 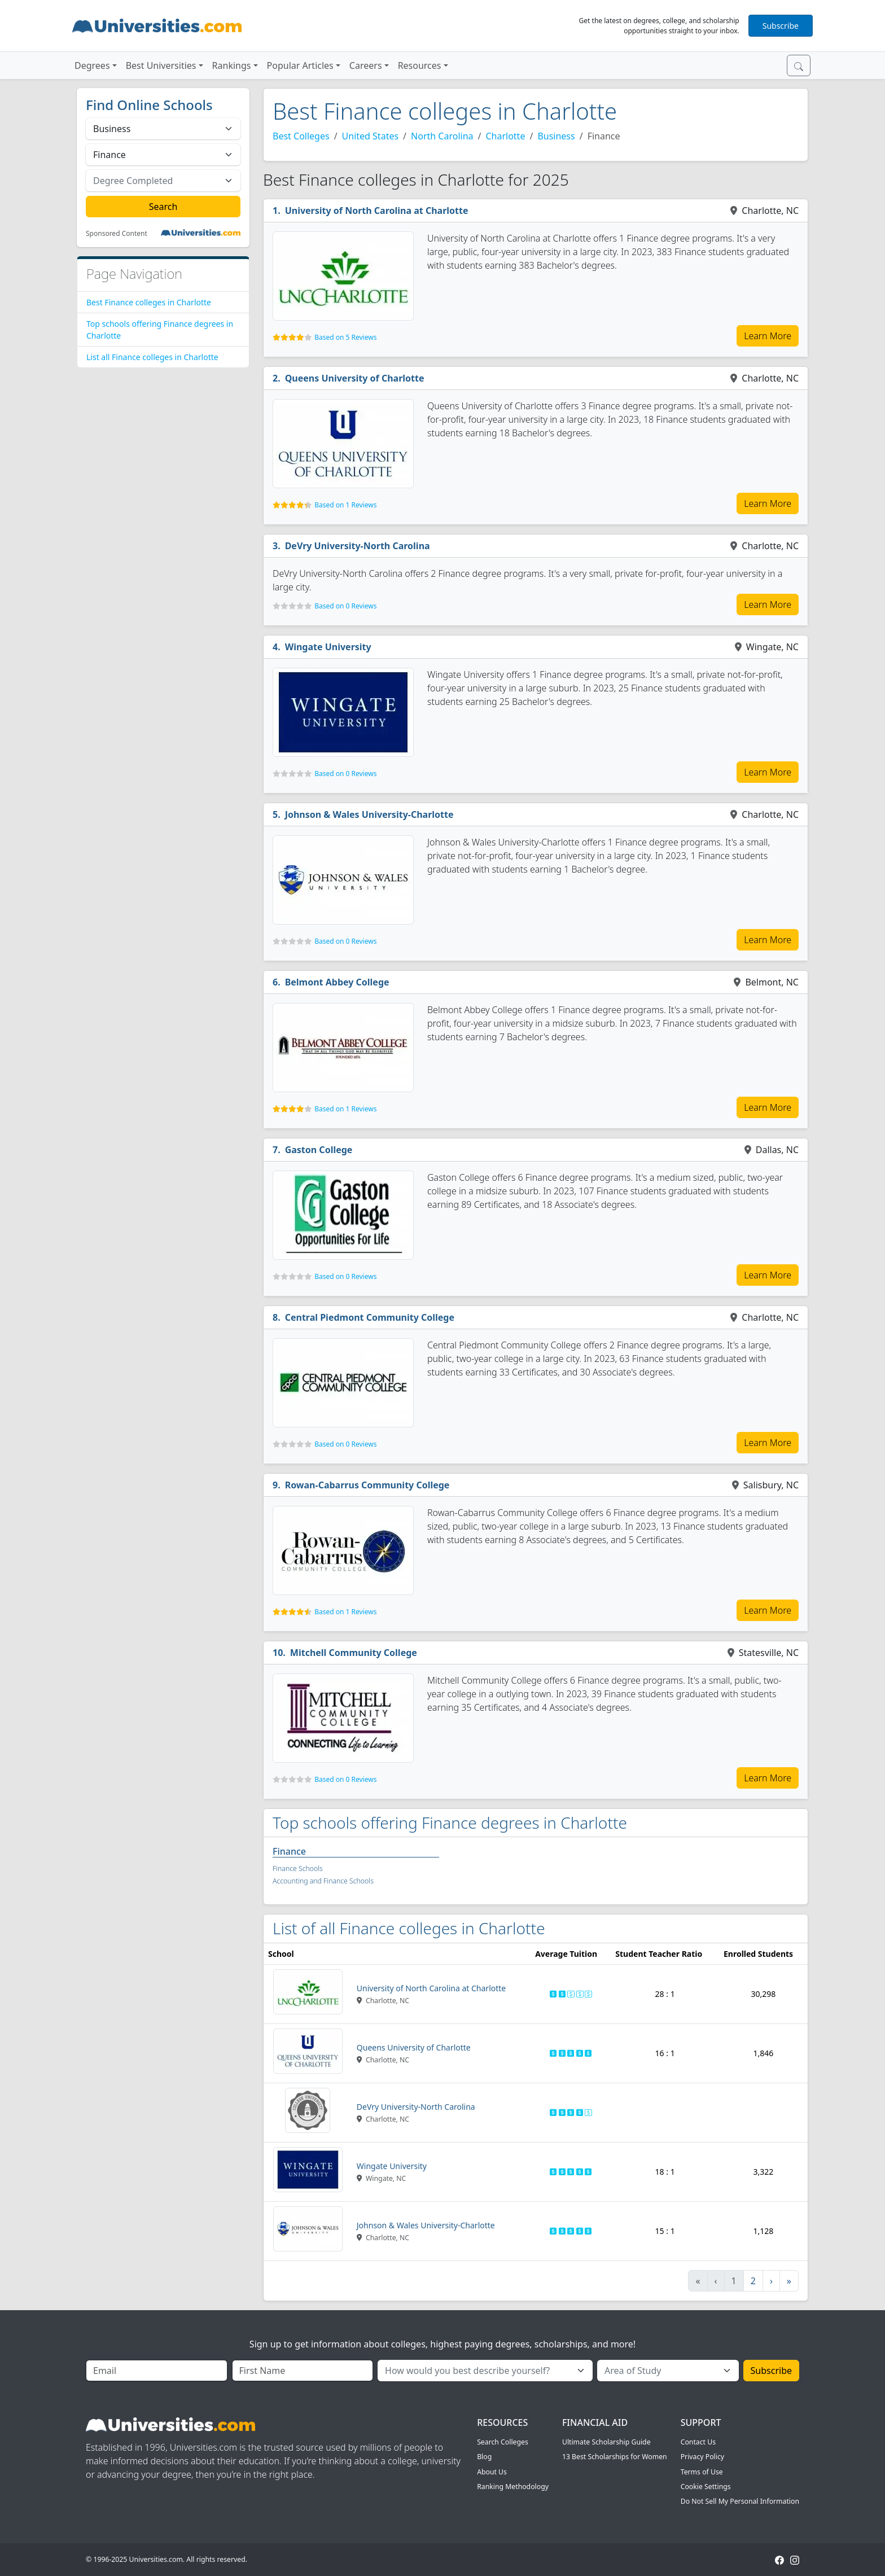 I want to click on Belmont Abbey College, so click(x=337, y=982).